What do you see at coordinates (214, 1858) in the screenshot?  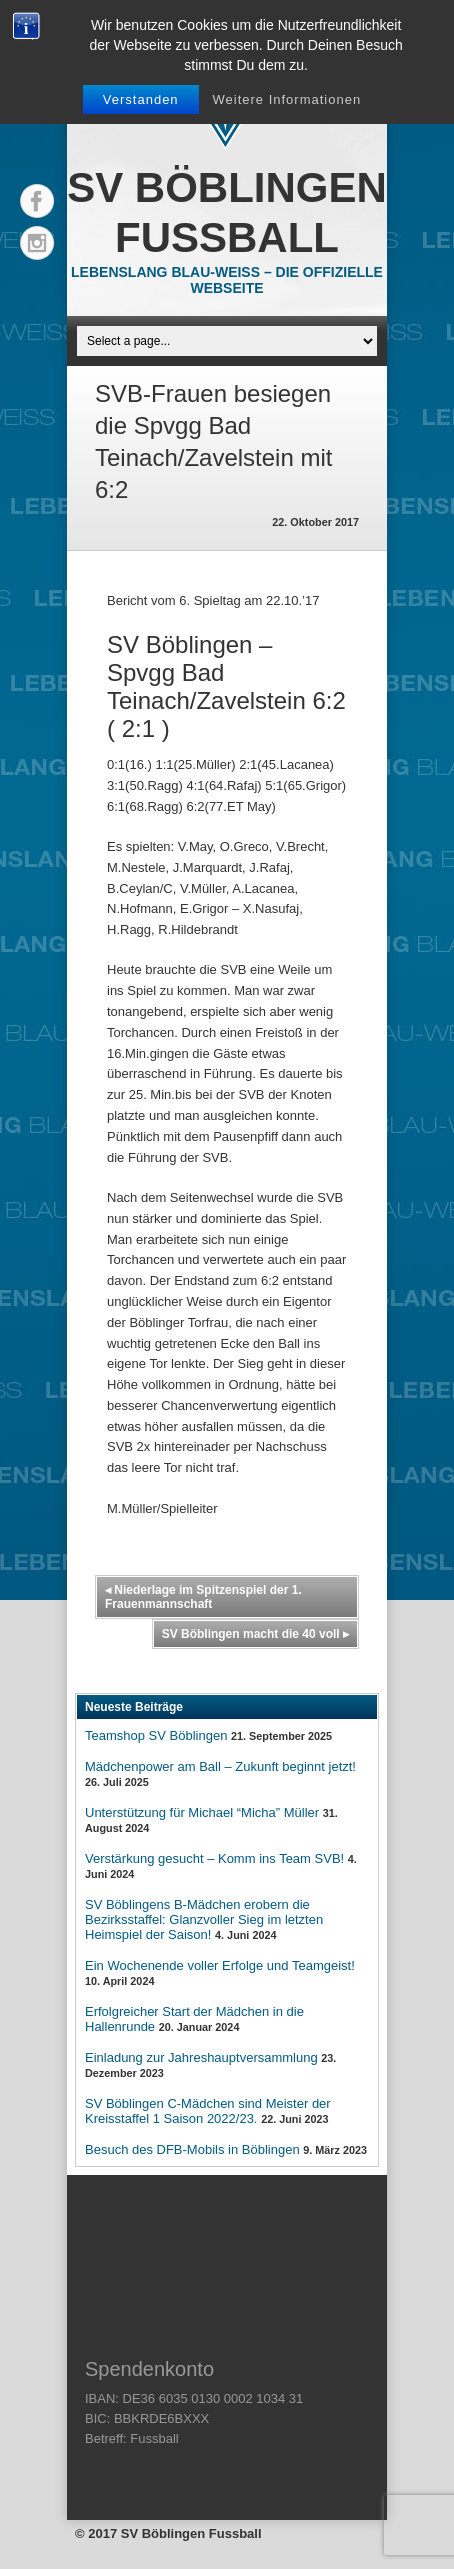 I see `Verstärkung gesucht – Komm ins Team SVB!` at bounding box center [214, 1858].